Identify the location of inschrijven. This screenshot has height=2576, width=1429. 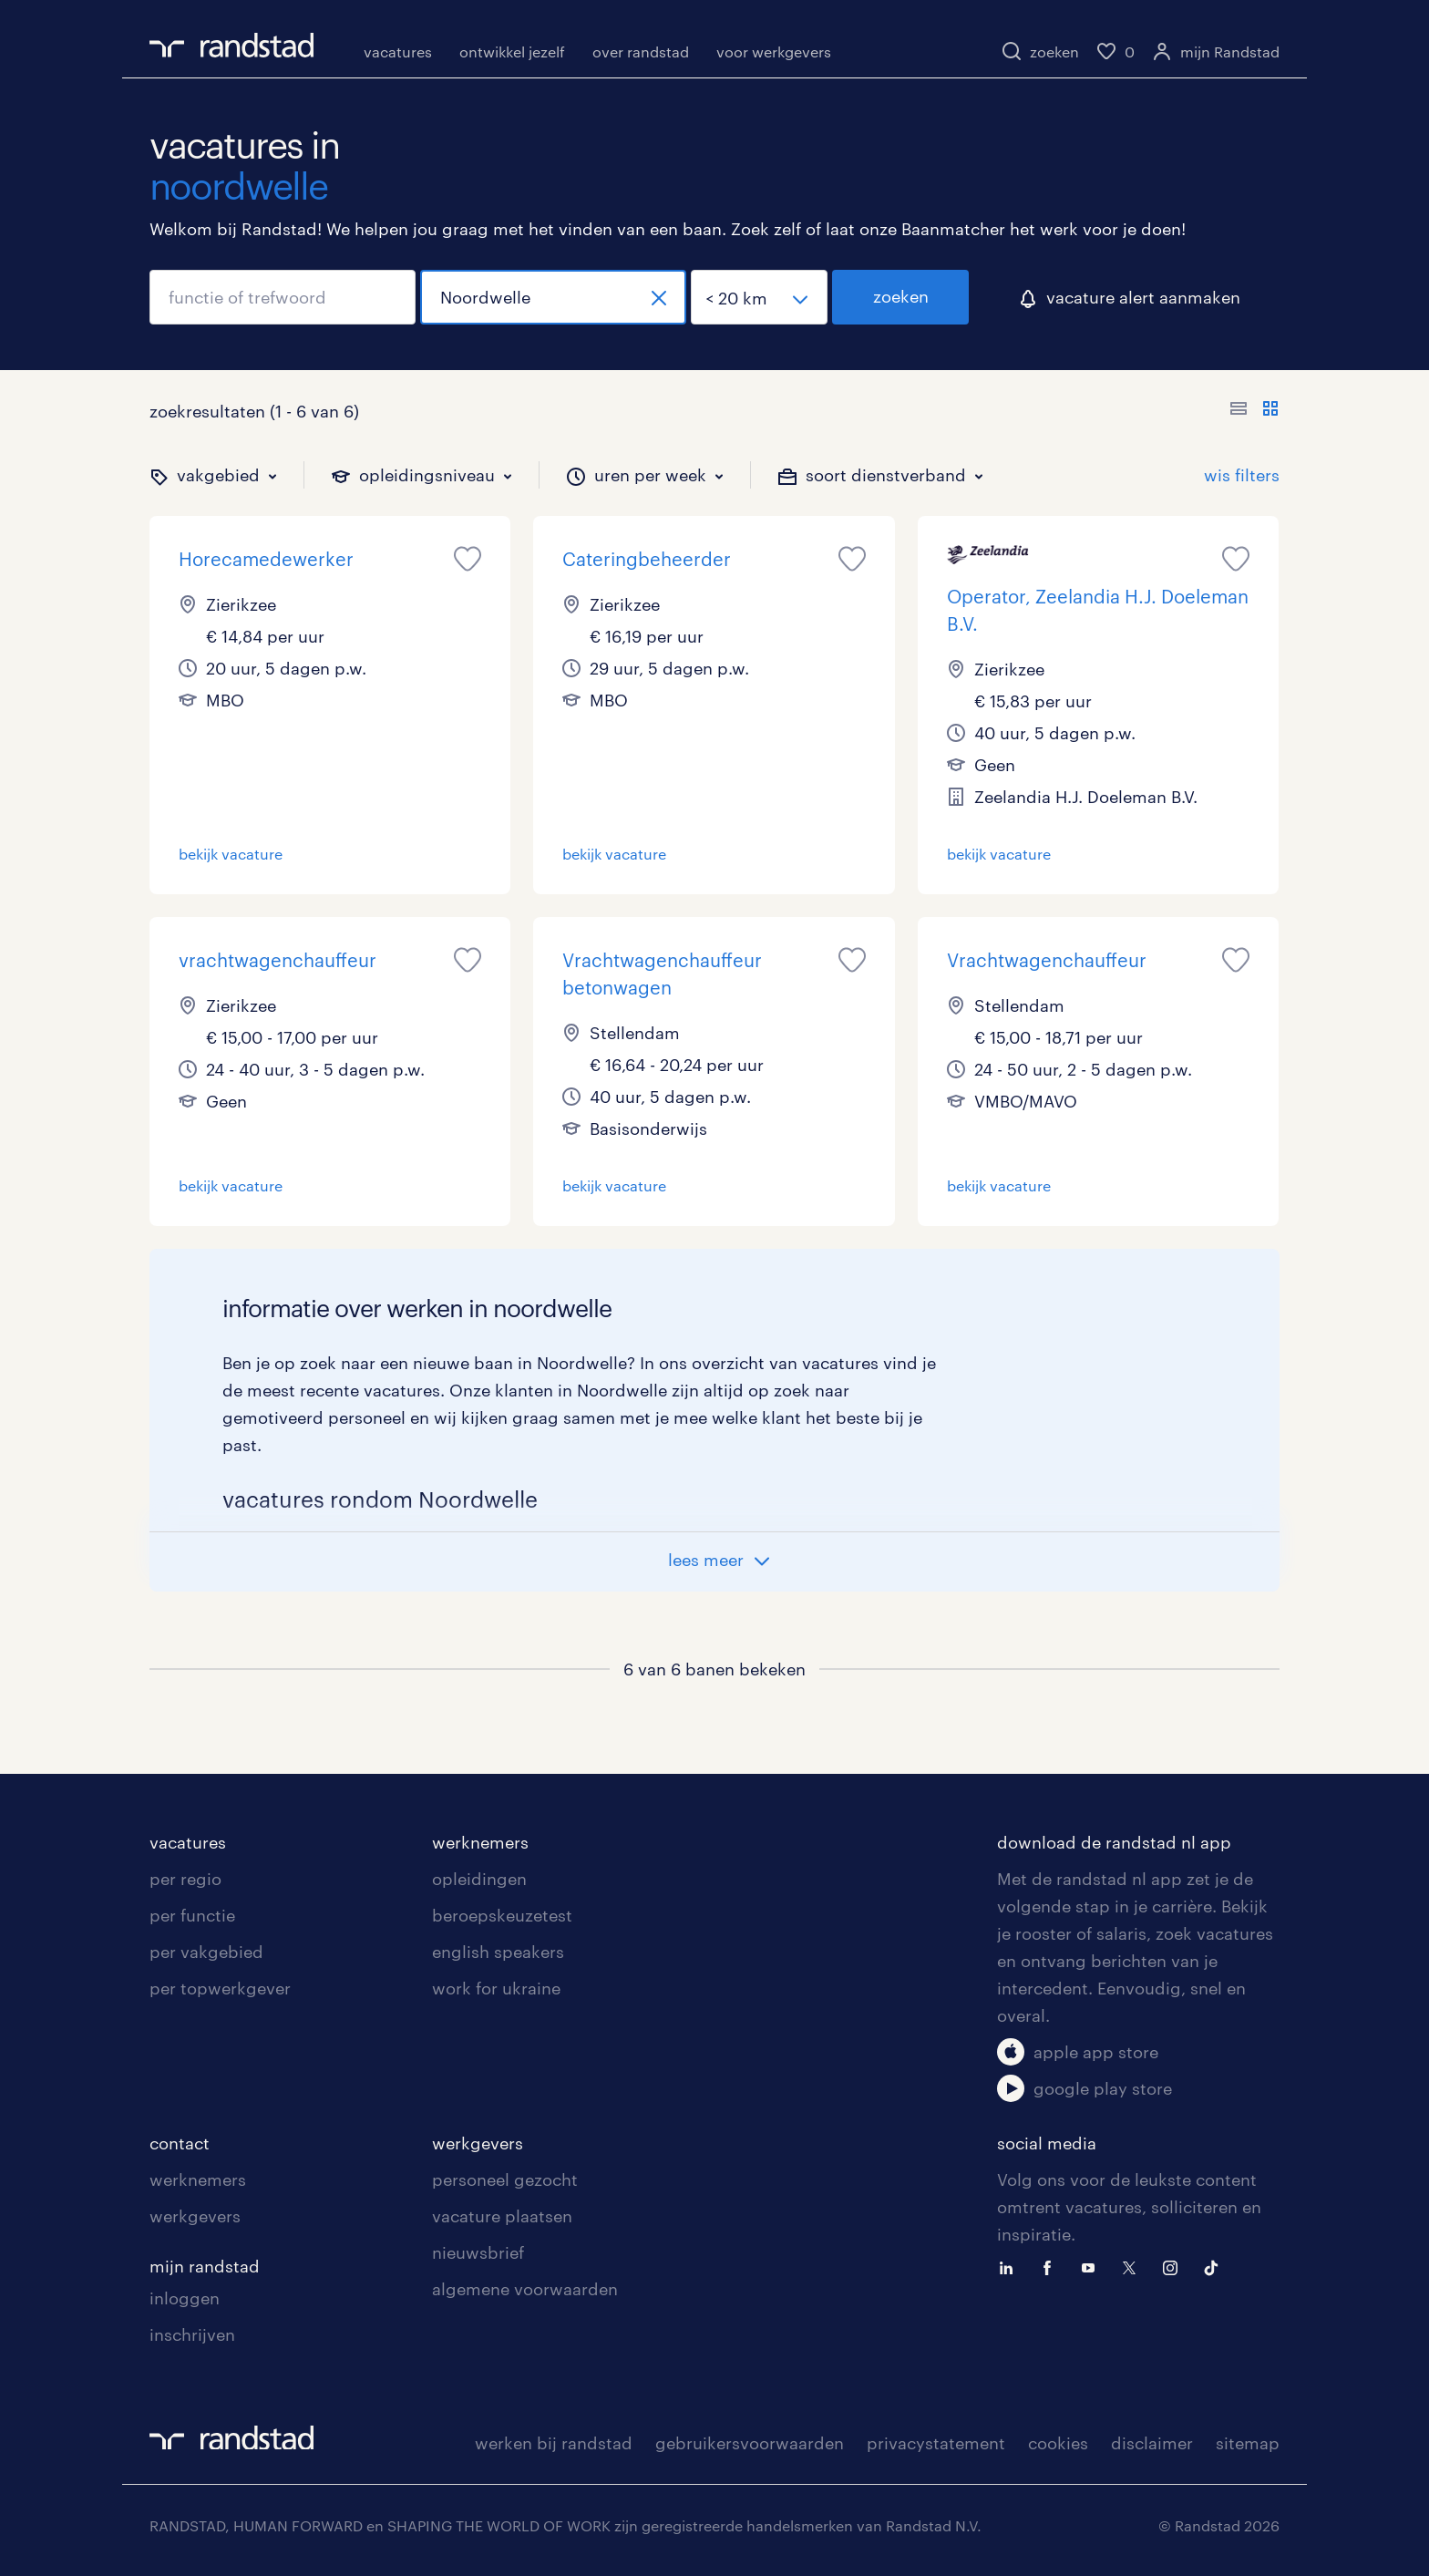
(192, 2334).